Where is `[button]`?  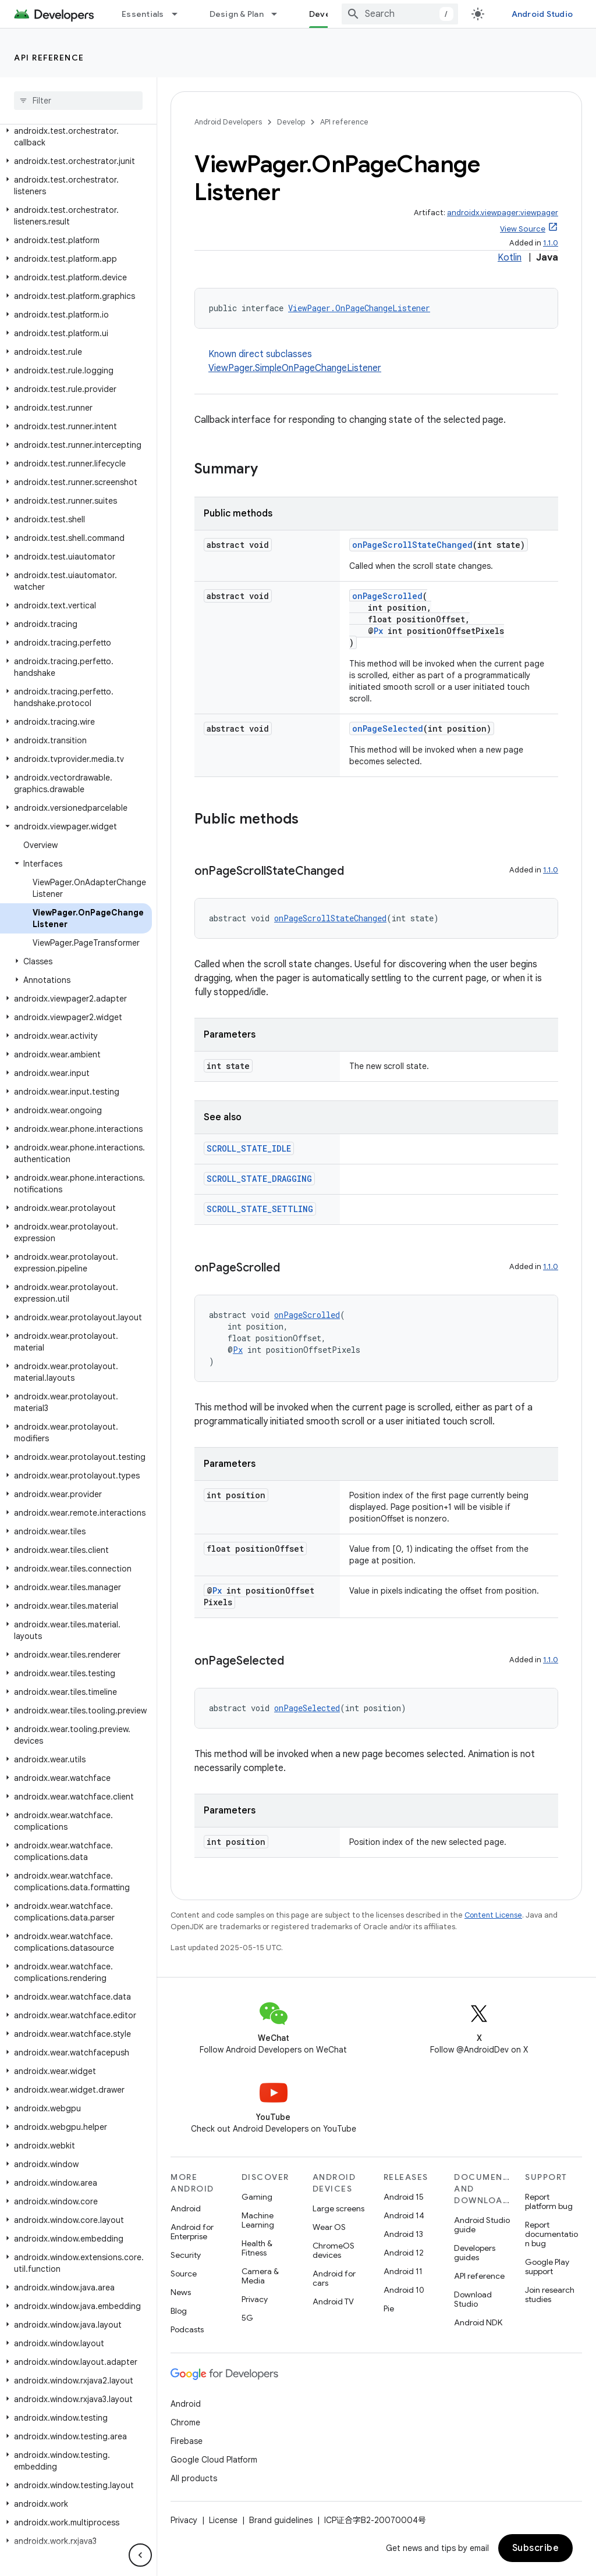 [button] is located at coordinates (76, 137).